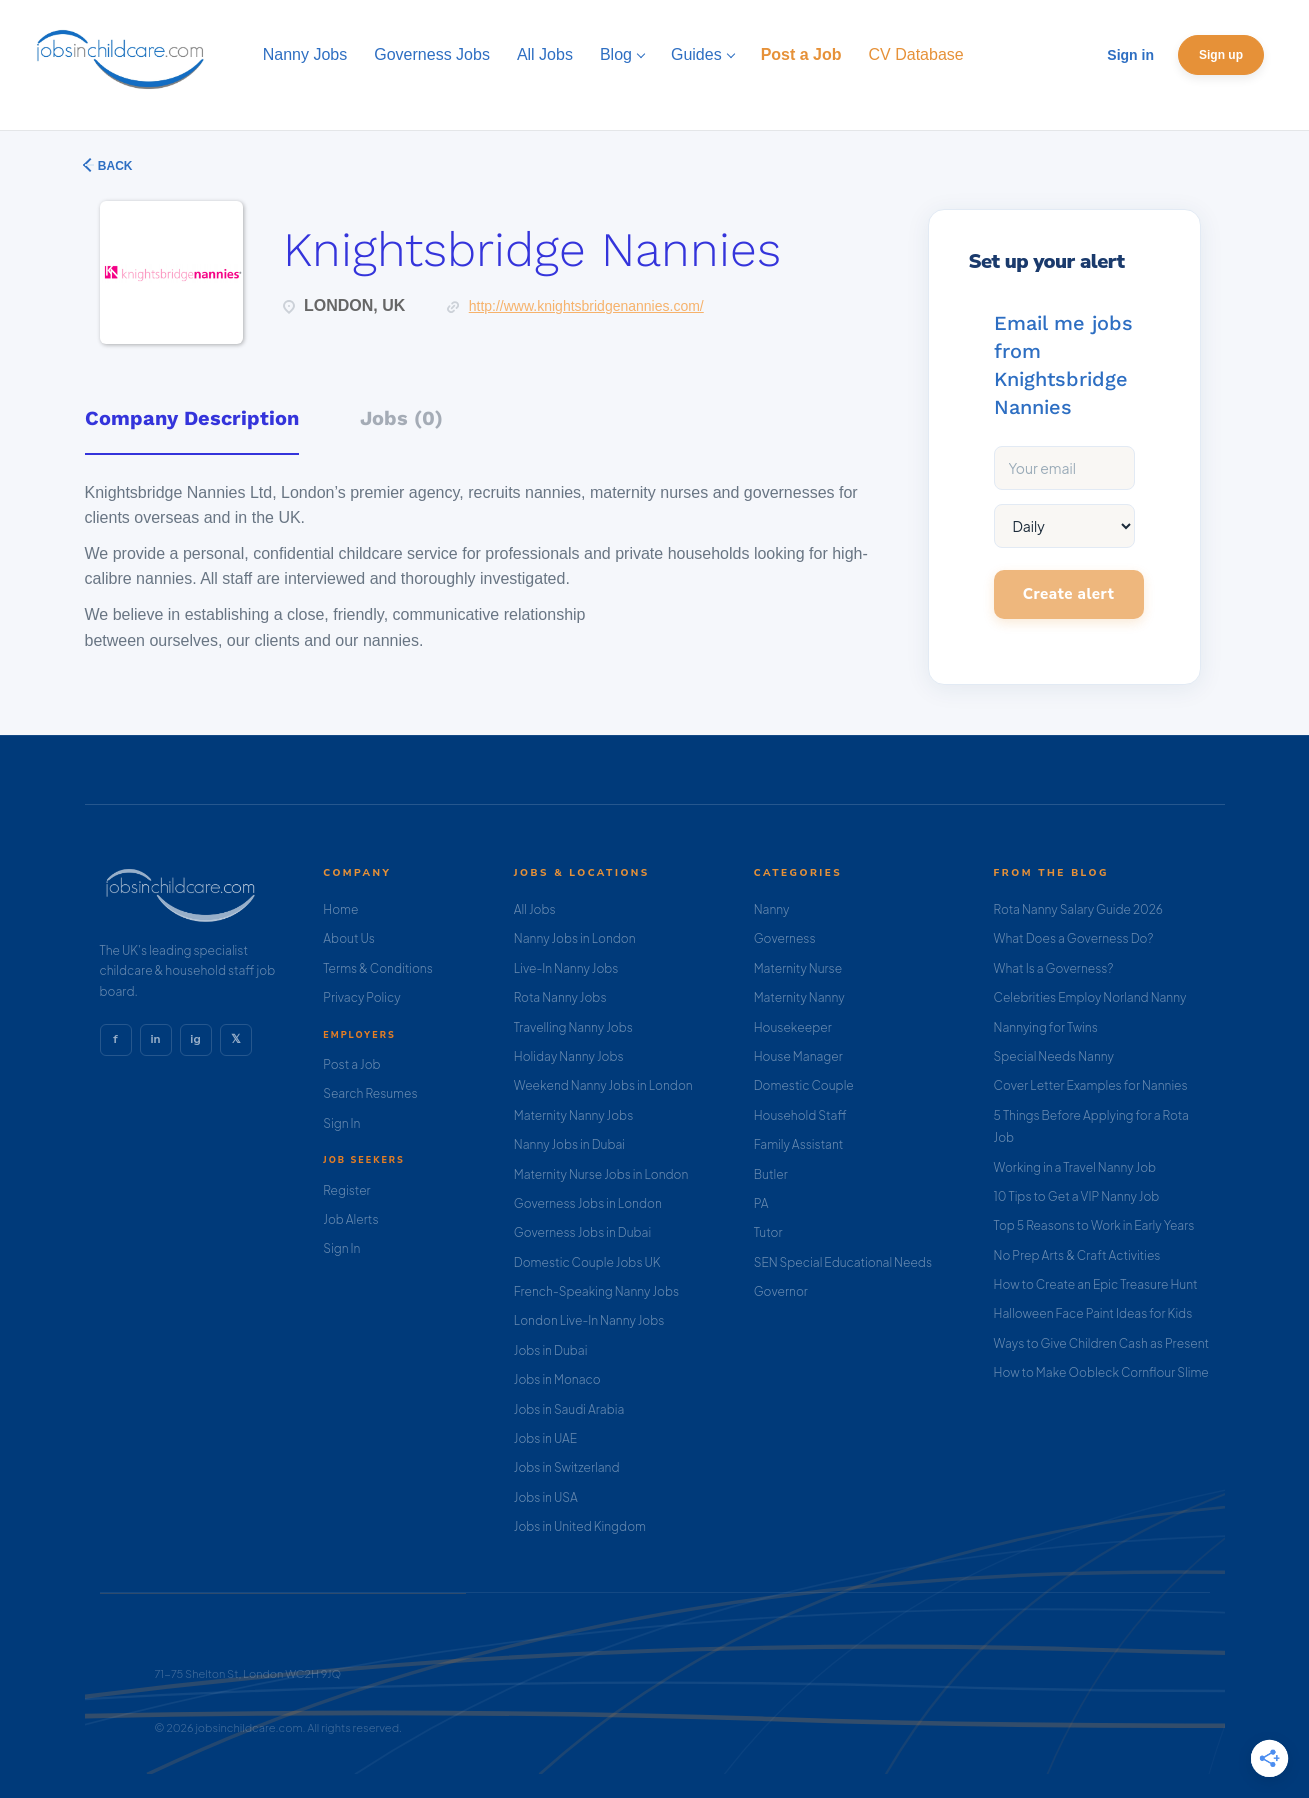  Describe the element at coordinates (535, 909) in the screenshot. I see `All Jobs` at that location.